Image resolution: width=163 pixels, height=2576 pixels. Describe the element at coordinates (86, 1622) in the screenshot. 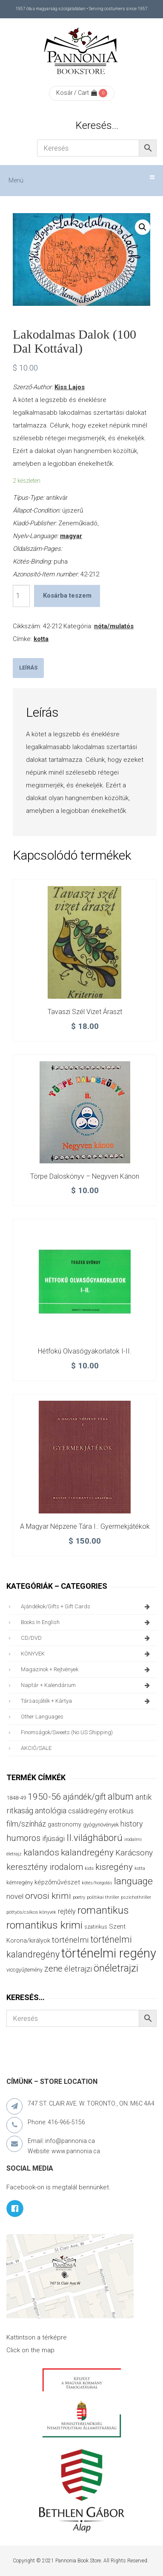

I see `books in English` at that location.